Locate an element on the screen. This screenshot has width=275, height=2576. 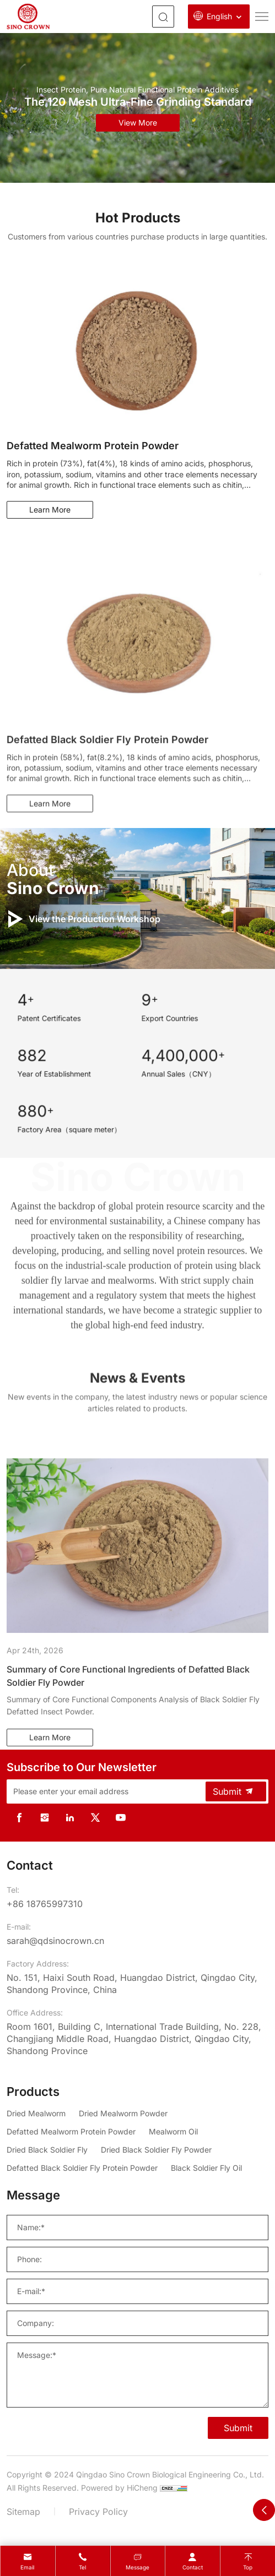
view more is located at coordinates (137, 122).